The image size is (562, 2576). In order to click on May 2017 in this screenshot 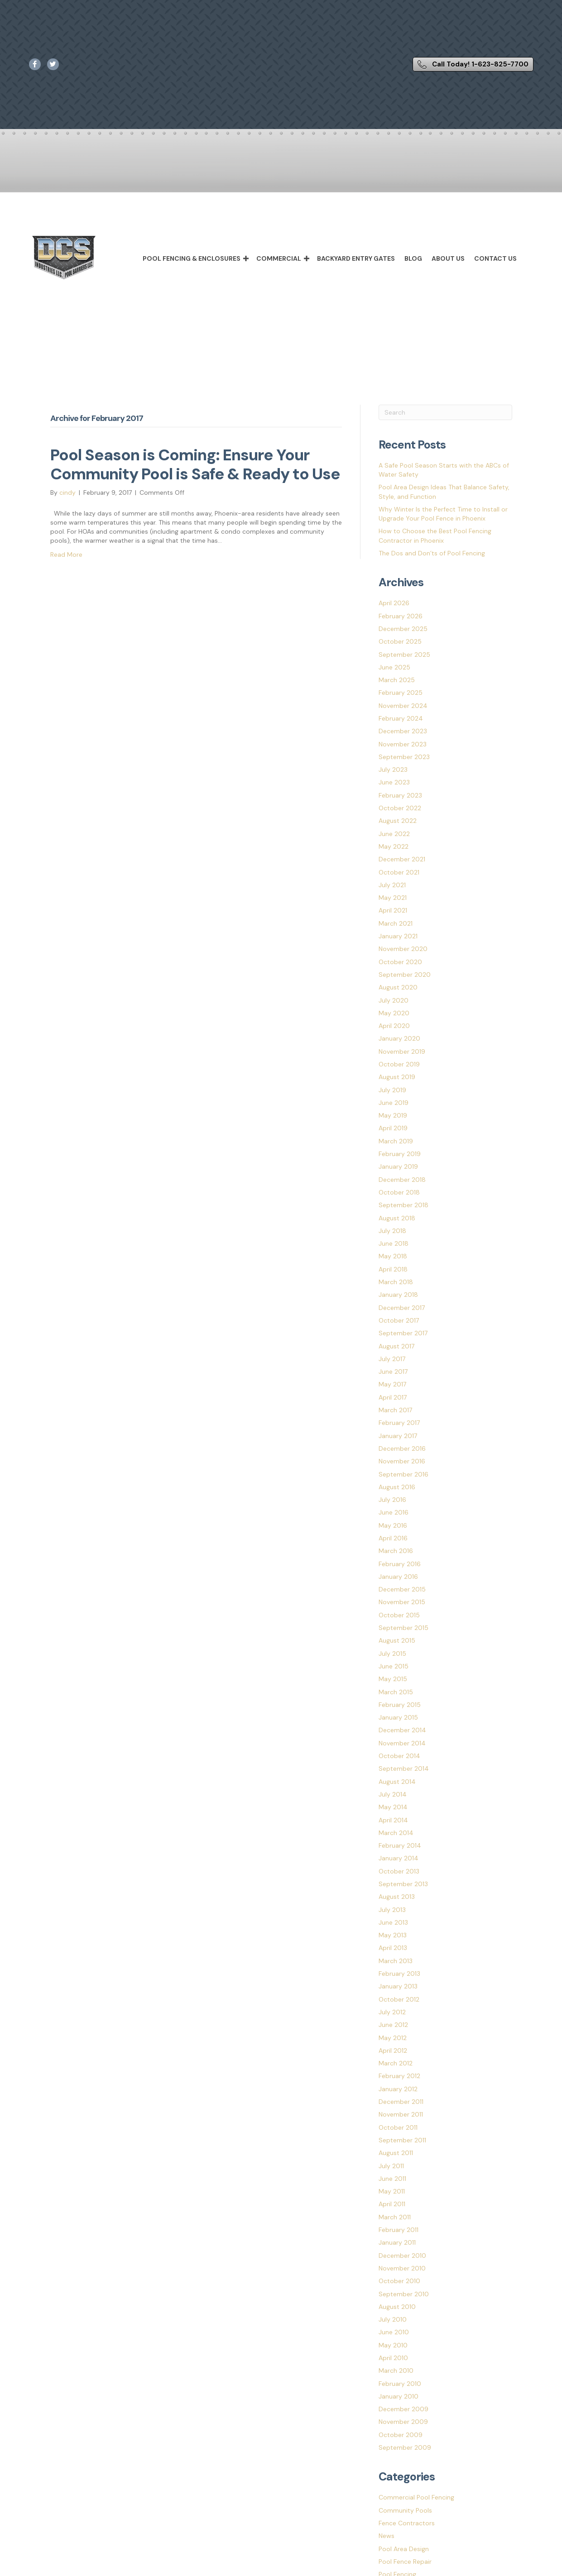, I will do `click(392, 1384)`.